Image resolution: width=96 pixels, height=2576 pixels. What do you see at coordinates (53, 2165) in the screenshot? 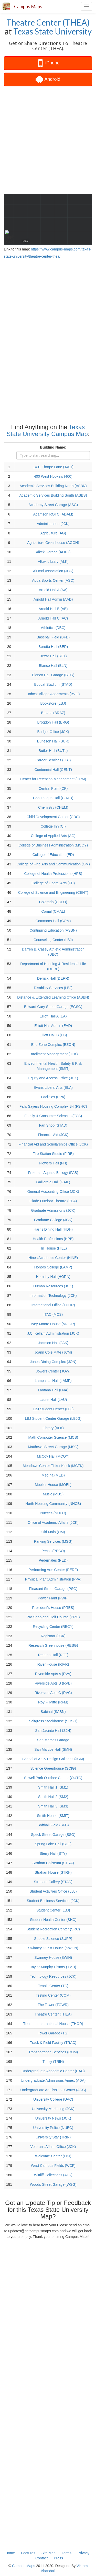
I see `West Campus Fields (WCF)` at bounding box center [53, 2165].